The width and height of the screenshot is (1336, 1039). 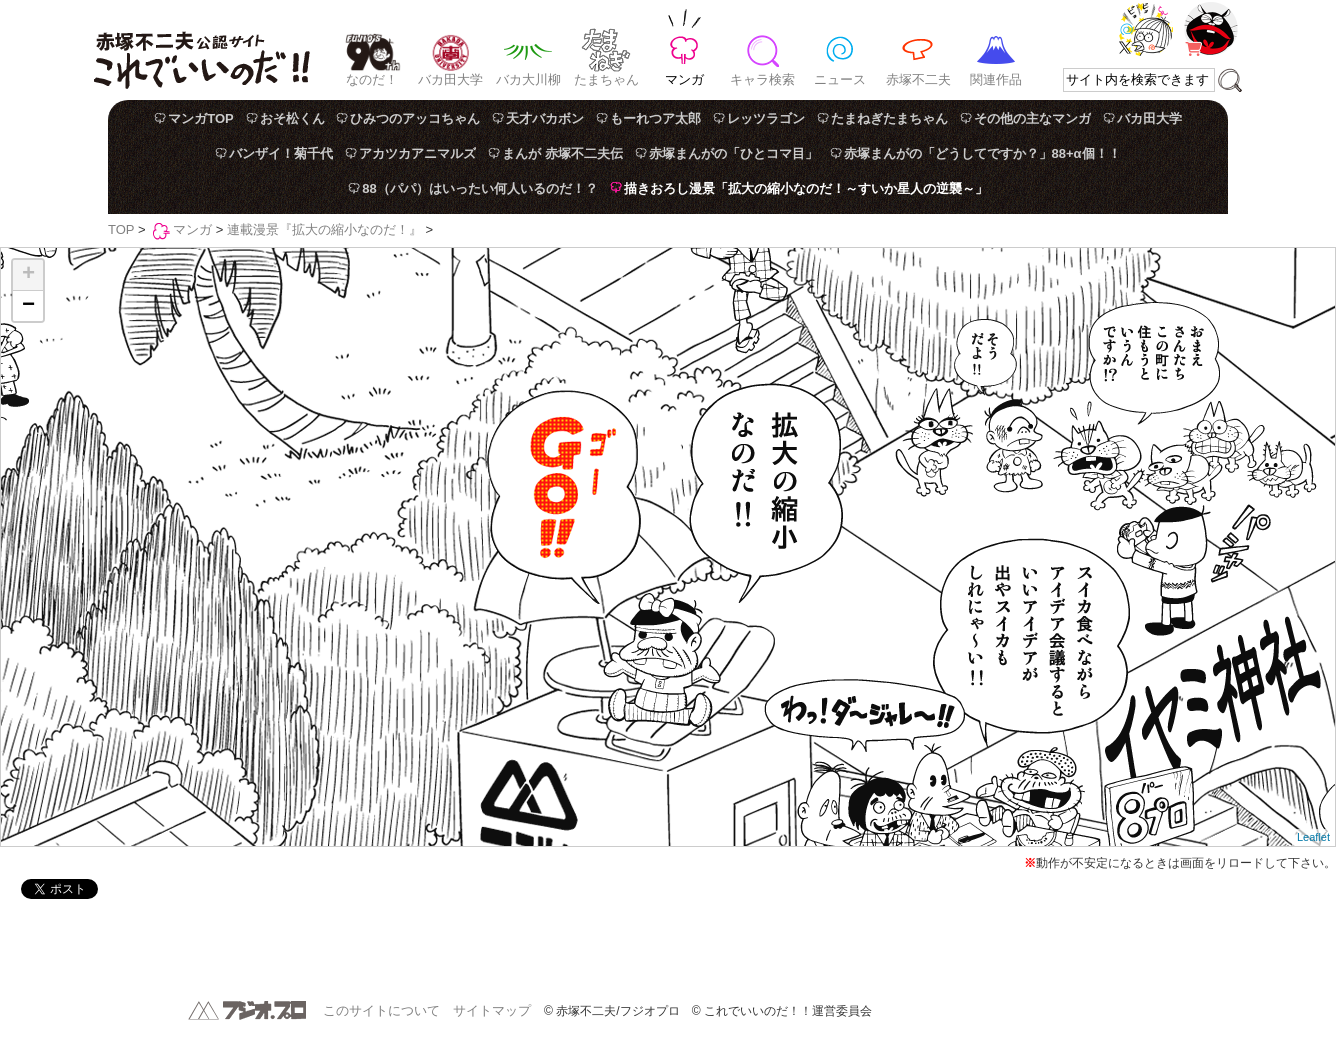 What do you see at coordinates (1313, 837) in the screenshot?
I see `Leaflet` at bounding box center [1313, 837].